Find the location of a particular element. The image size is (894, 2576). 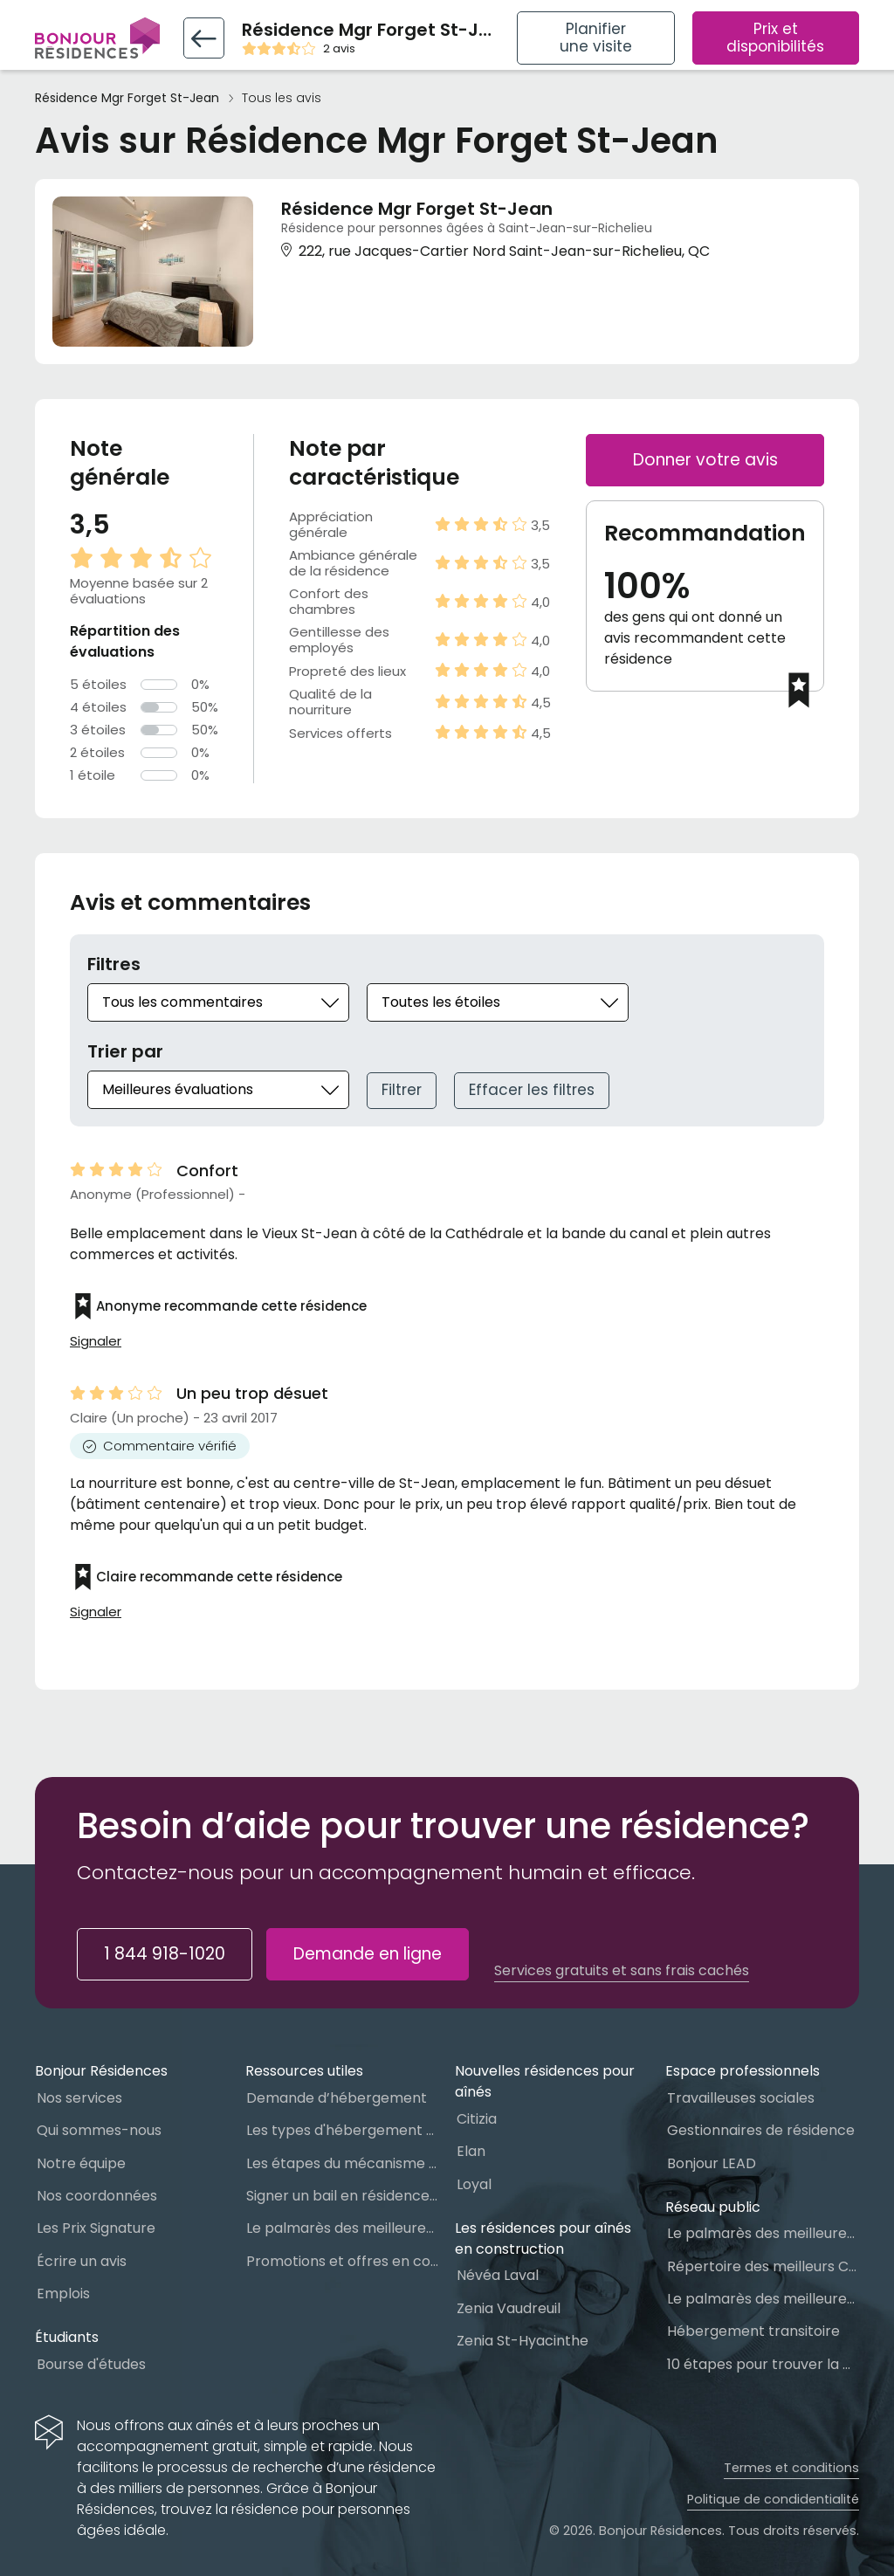

Névéa Laval is located at coordinates (498, 2275).